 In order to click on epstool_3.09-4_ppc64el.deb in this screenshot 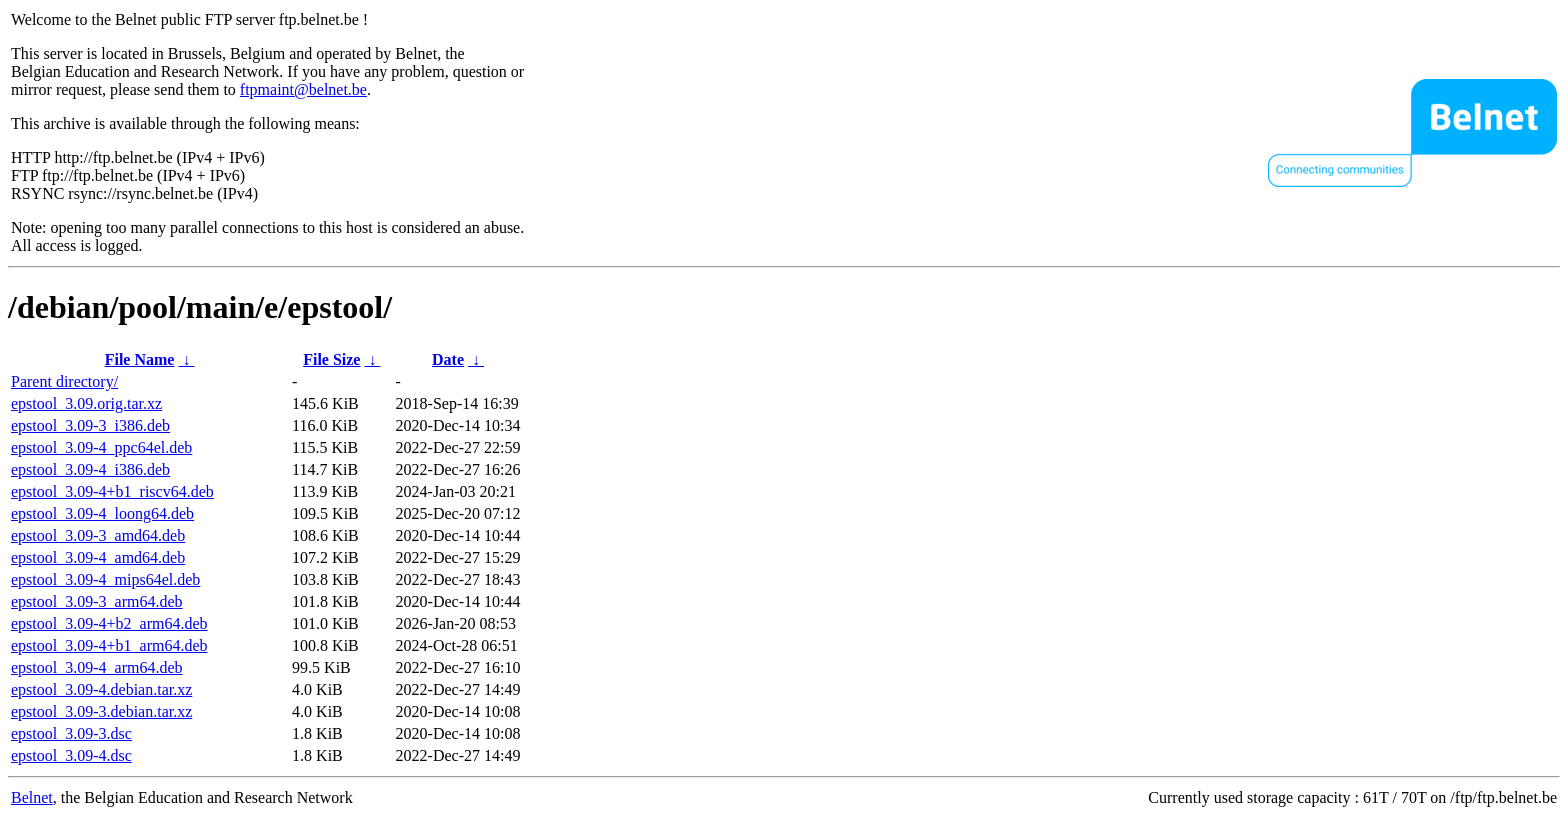, I will do `click(101, 447)`.